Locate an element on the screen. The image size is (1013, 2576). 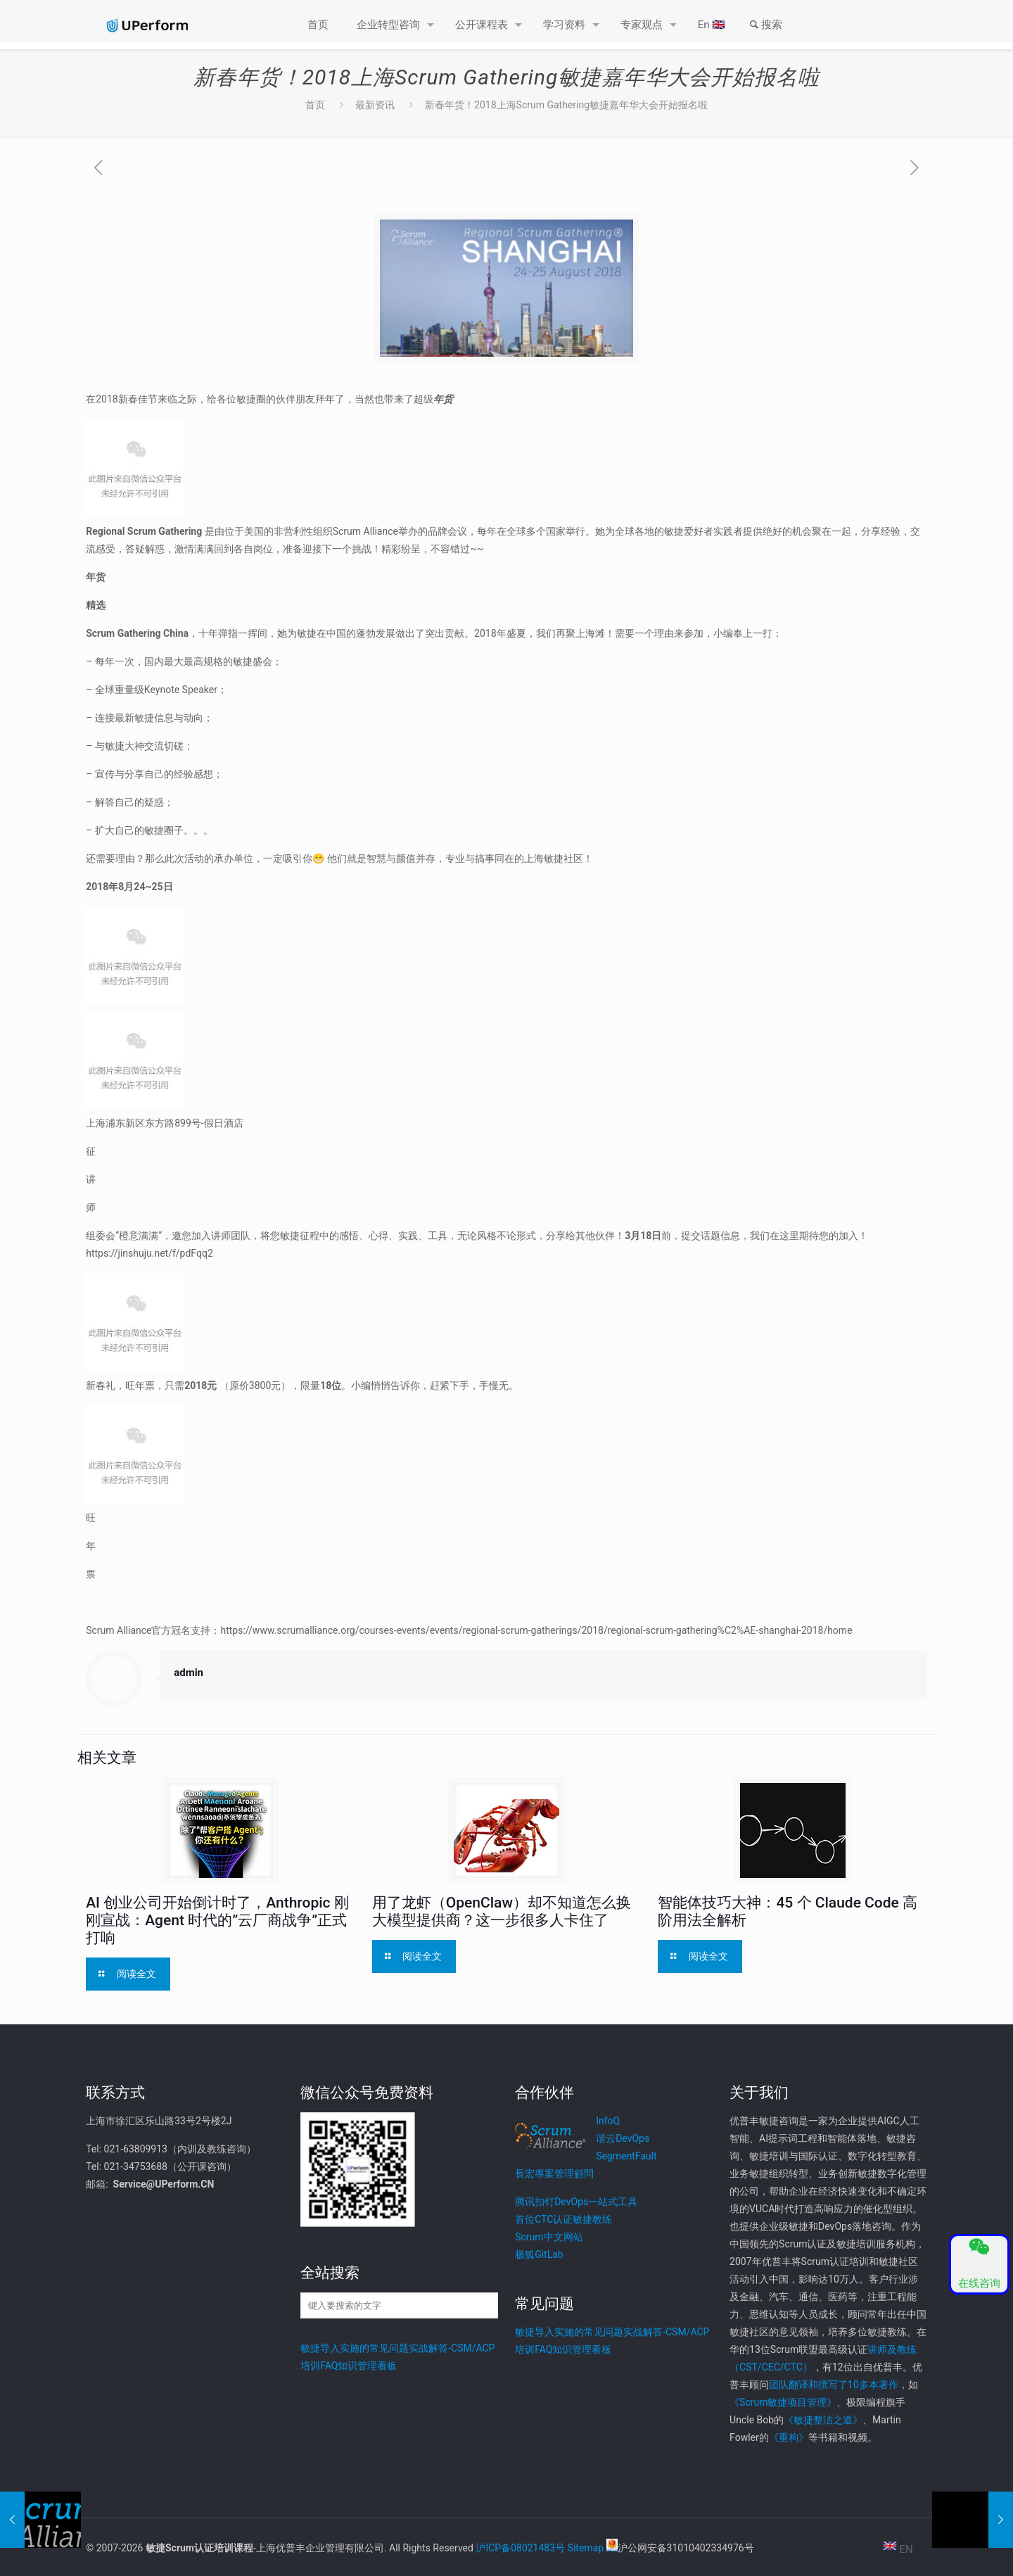
AI 创业公司开始倒计时了，Anthropic 刚刚宣战：Agent 时代的”云厂商战争”正式打响 is located at coordinates (217, 1920).